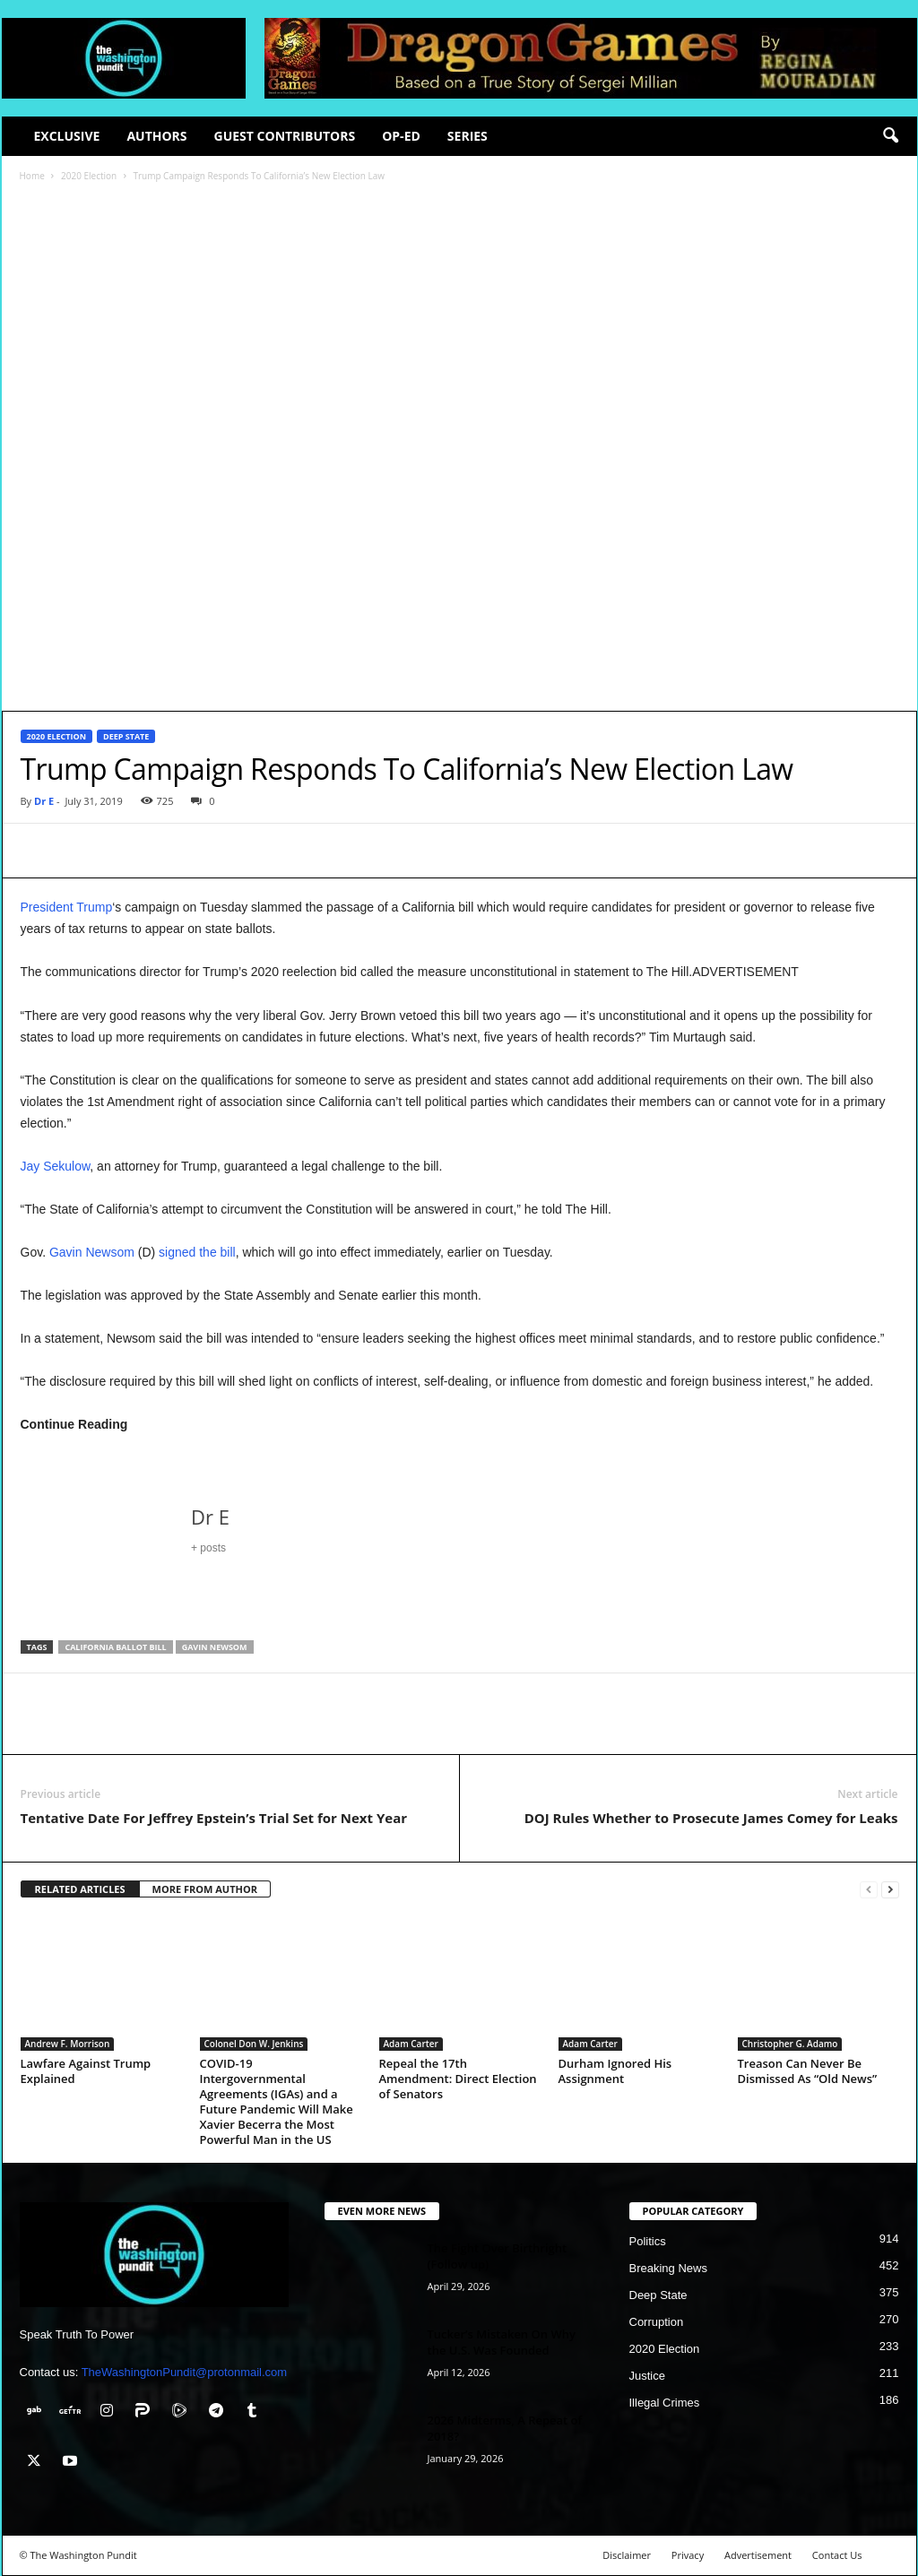  I want to click on Justice, so click(647, 2375).